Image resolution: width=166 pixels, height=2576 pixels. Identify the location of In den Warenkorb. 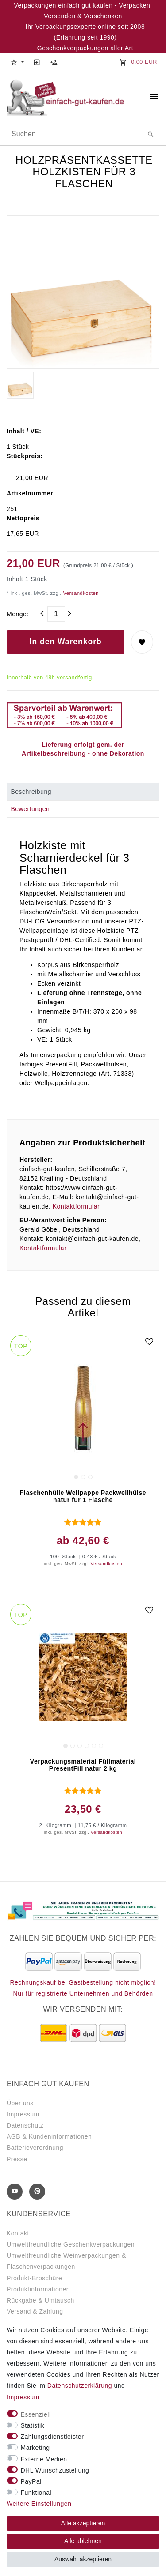
(66, 641).